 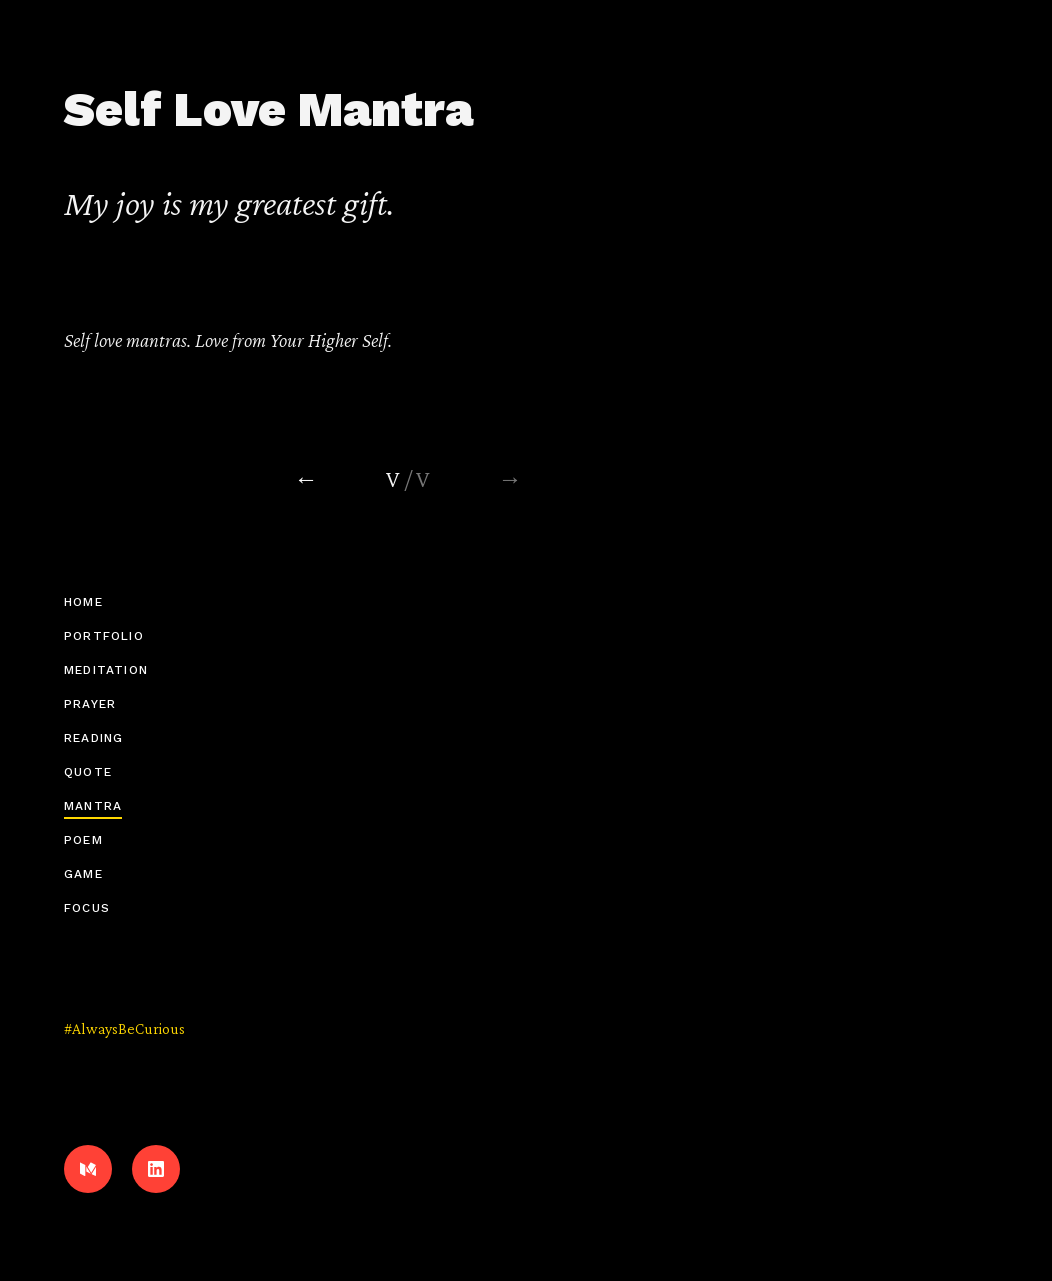 What do you see at coordinates (93, 806) in the screenshot?
I see `Mantra` at bounding box center [93, 806].